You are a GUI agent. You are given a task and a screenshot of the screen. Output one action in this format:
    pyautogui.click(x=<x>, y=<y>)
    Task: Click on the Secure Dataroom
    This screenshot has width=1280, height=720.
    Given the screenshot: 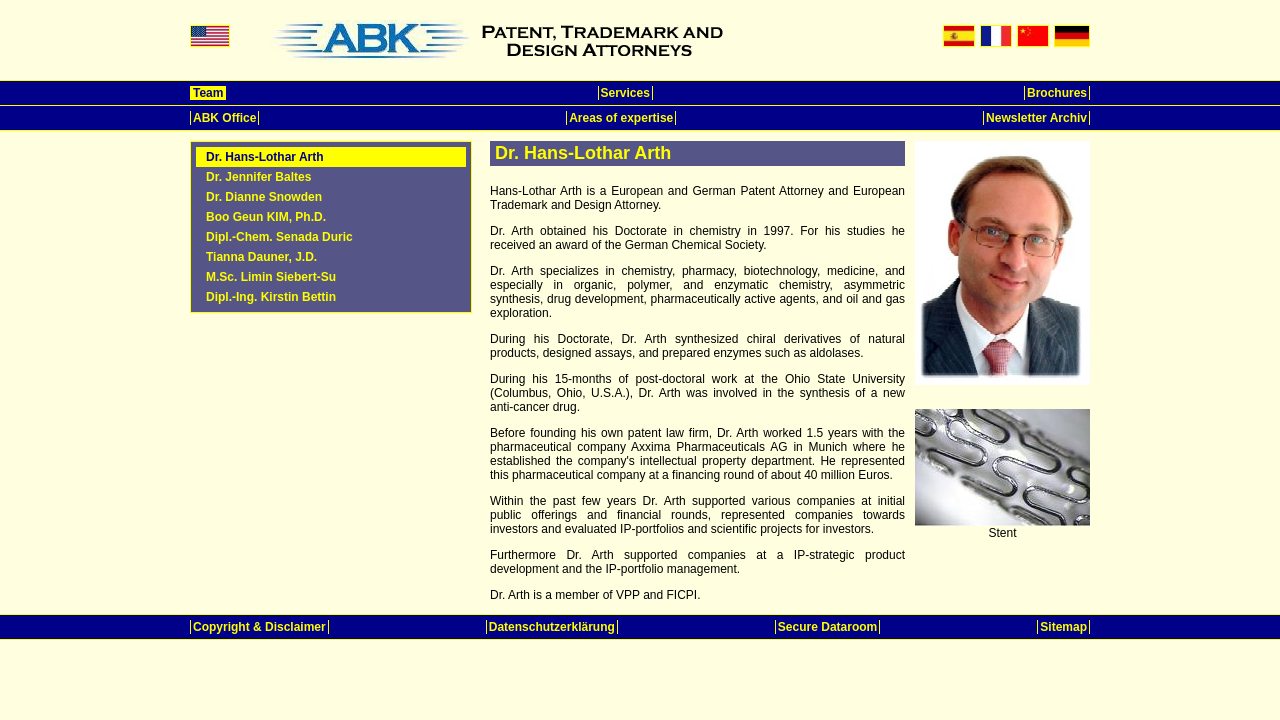 What is the action you would take?
    pyautogui.click(x=827, y=627)
    